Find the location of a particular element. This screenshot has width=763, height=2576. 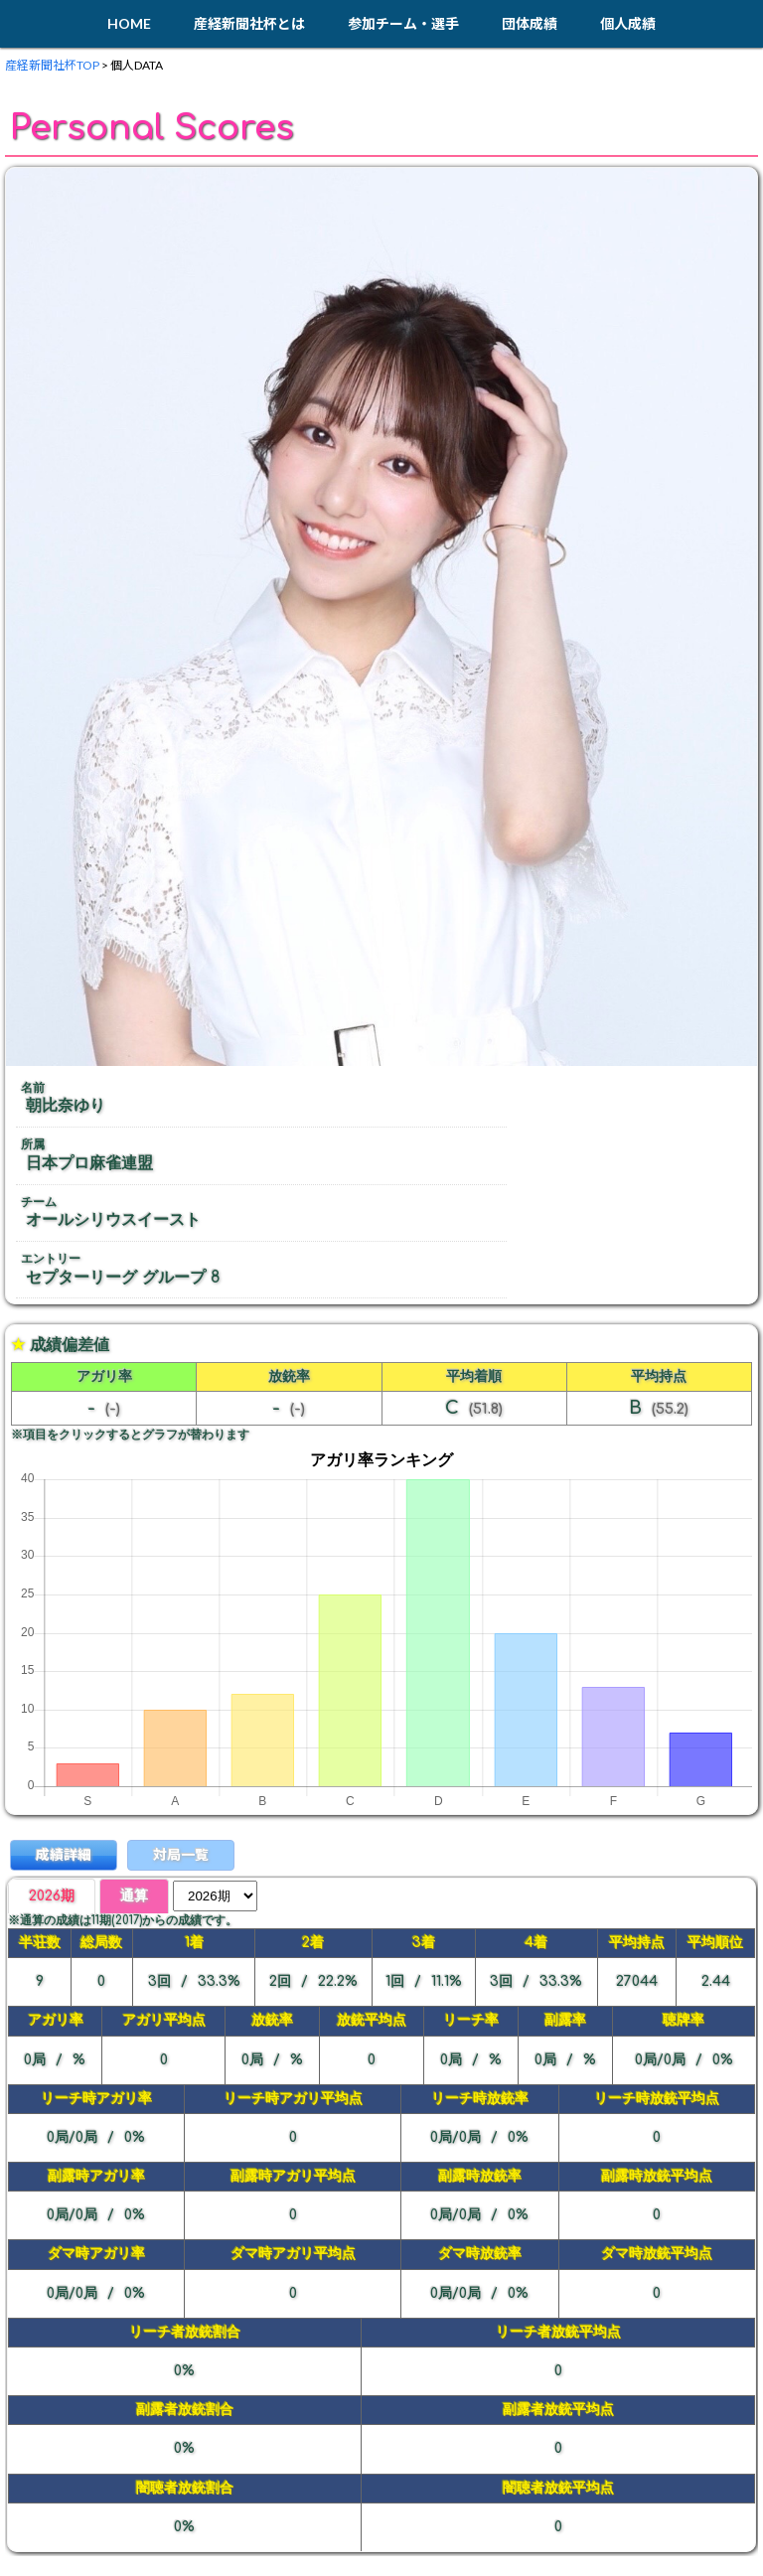

2026期 is located at coordinates (52, 1896).